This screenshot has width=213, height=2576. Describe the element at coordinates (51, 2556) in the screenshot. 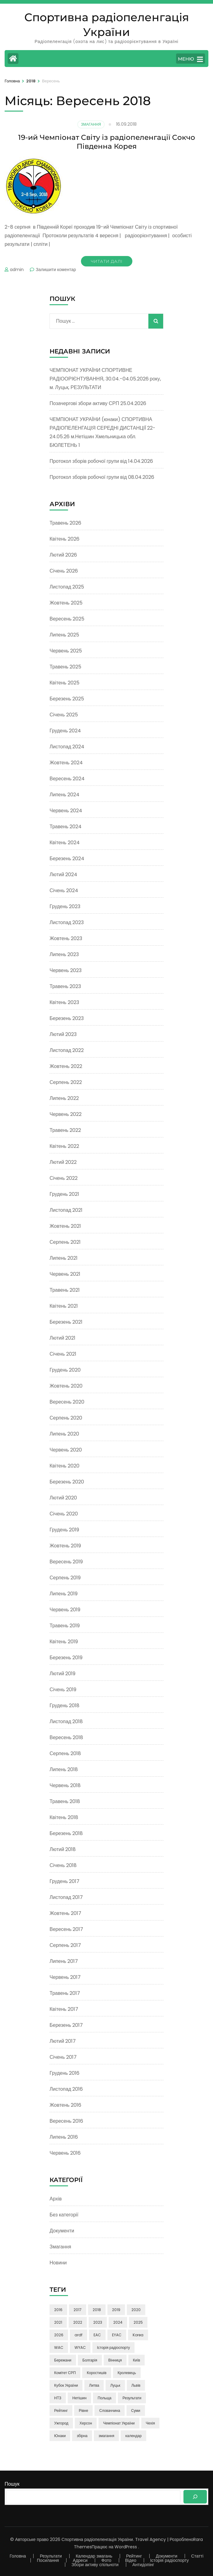

I see `Результати` at that location.